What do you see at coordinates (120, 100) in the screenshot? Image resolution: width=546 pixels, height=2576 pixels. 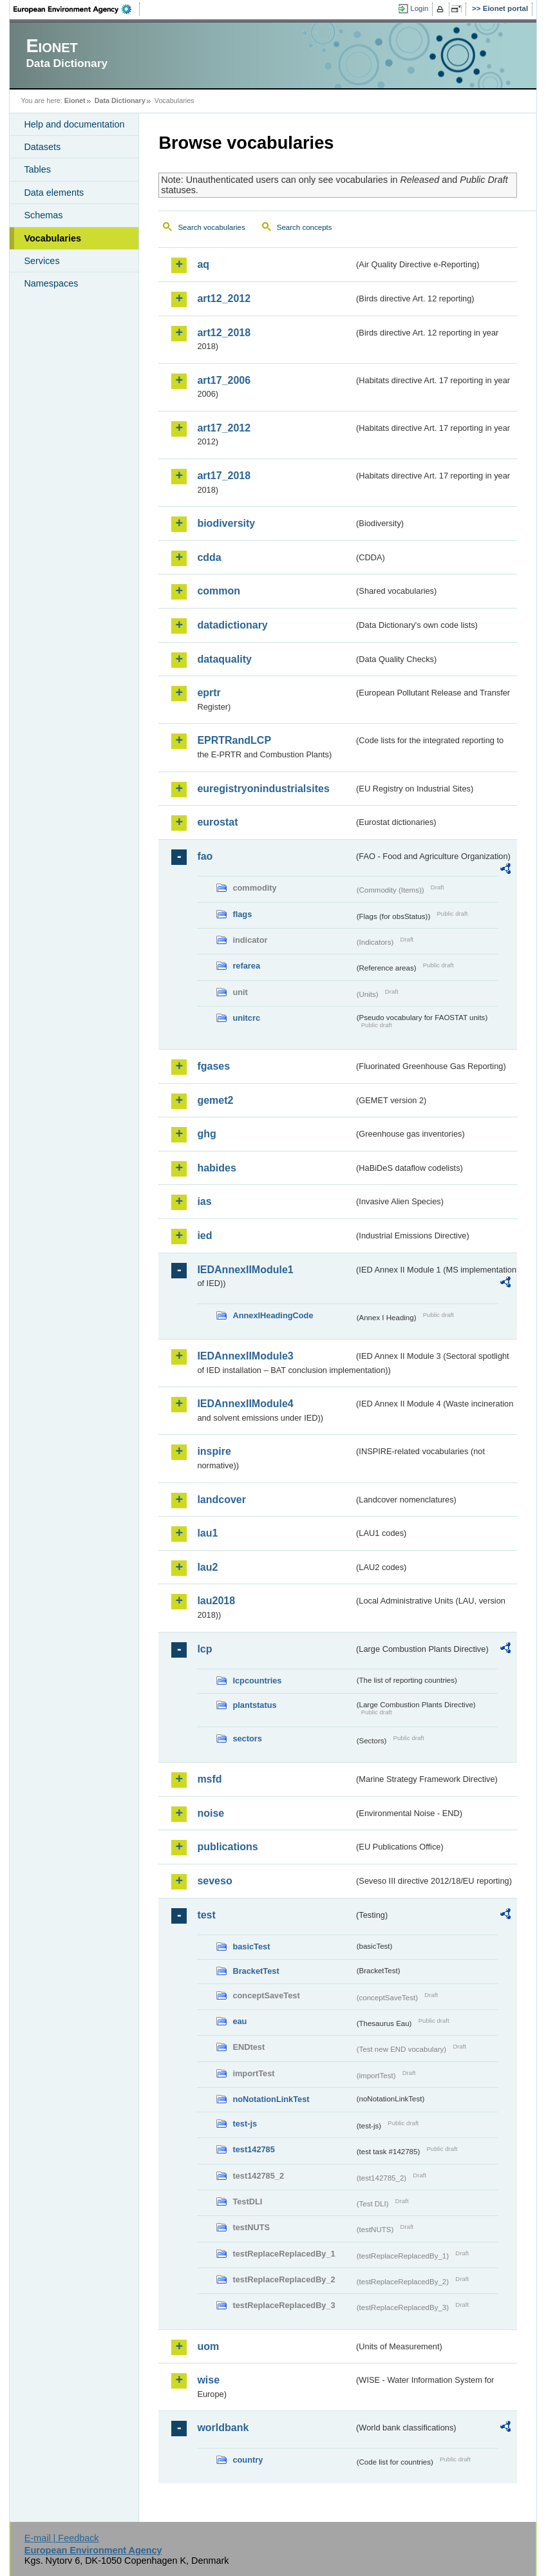 I see `Data Dictionary` at bounding box center [120, 100].